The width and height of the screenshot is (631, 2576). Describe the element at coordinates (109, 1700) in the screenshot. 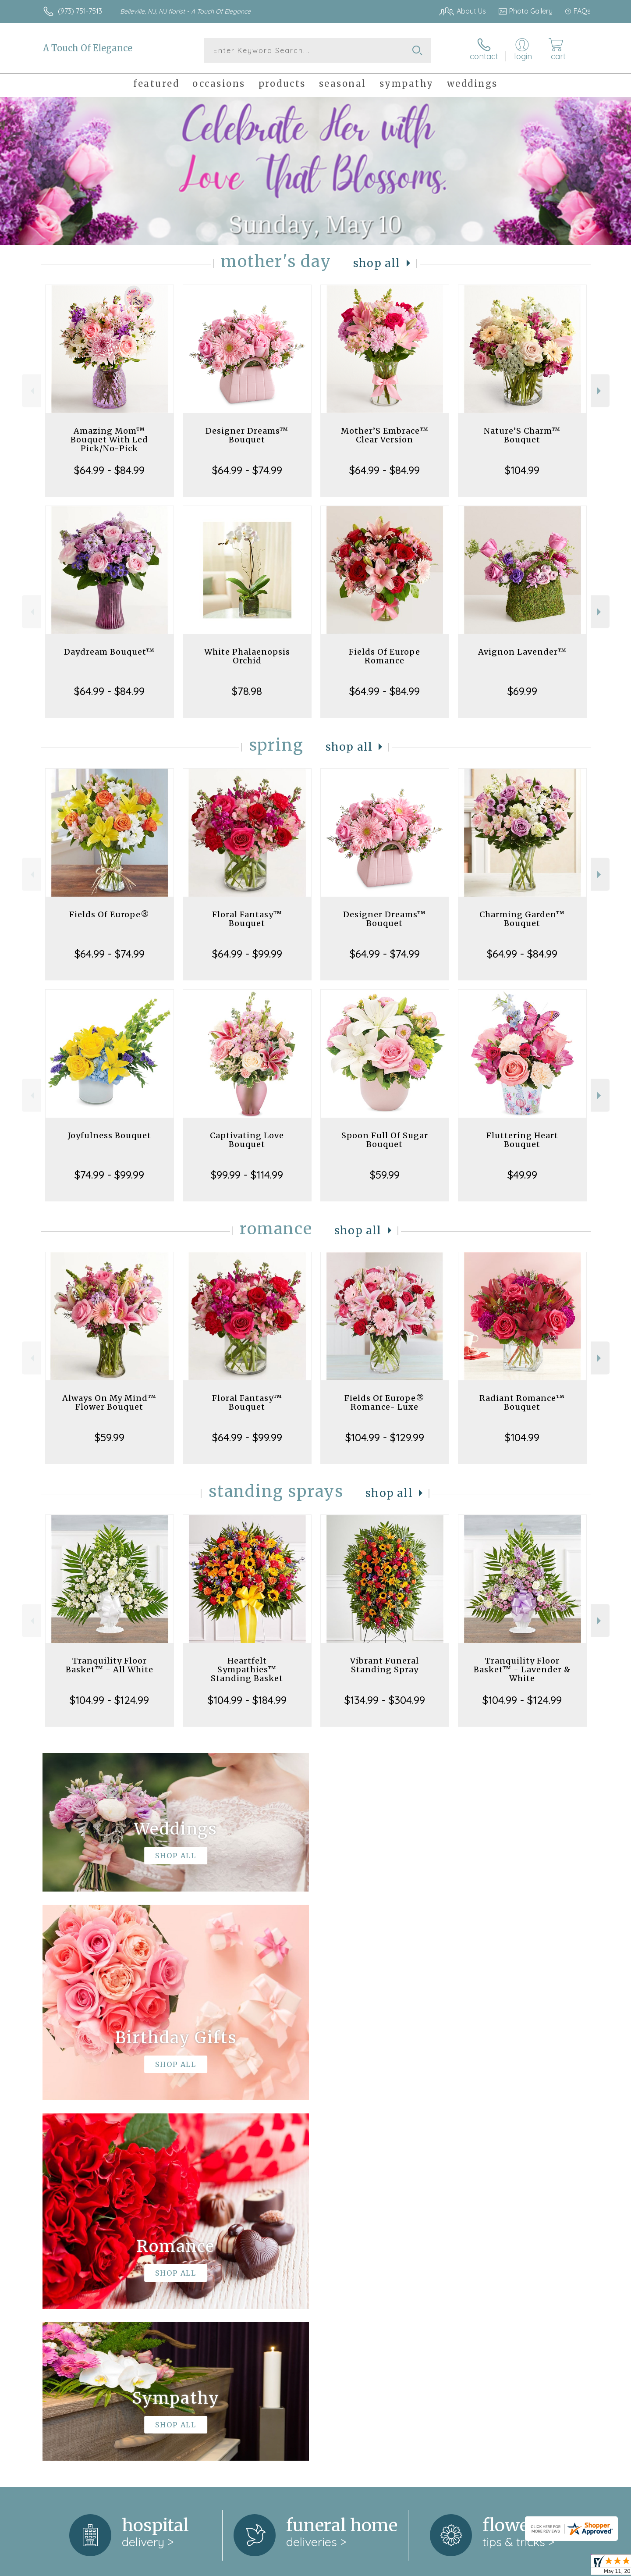

I see `$104.99 - $124.99` at that location.